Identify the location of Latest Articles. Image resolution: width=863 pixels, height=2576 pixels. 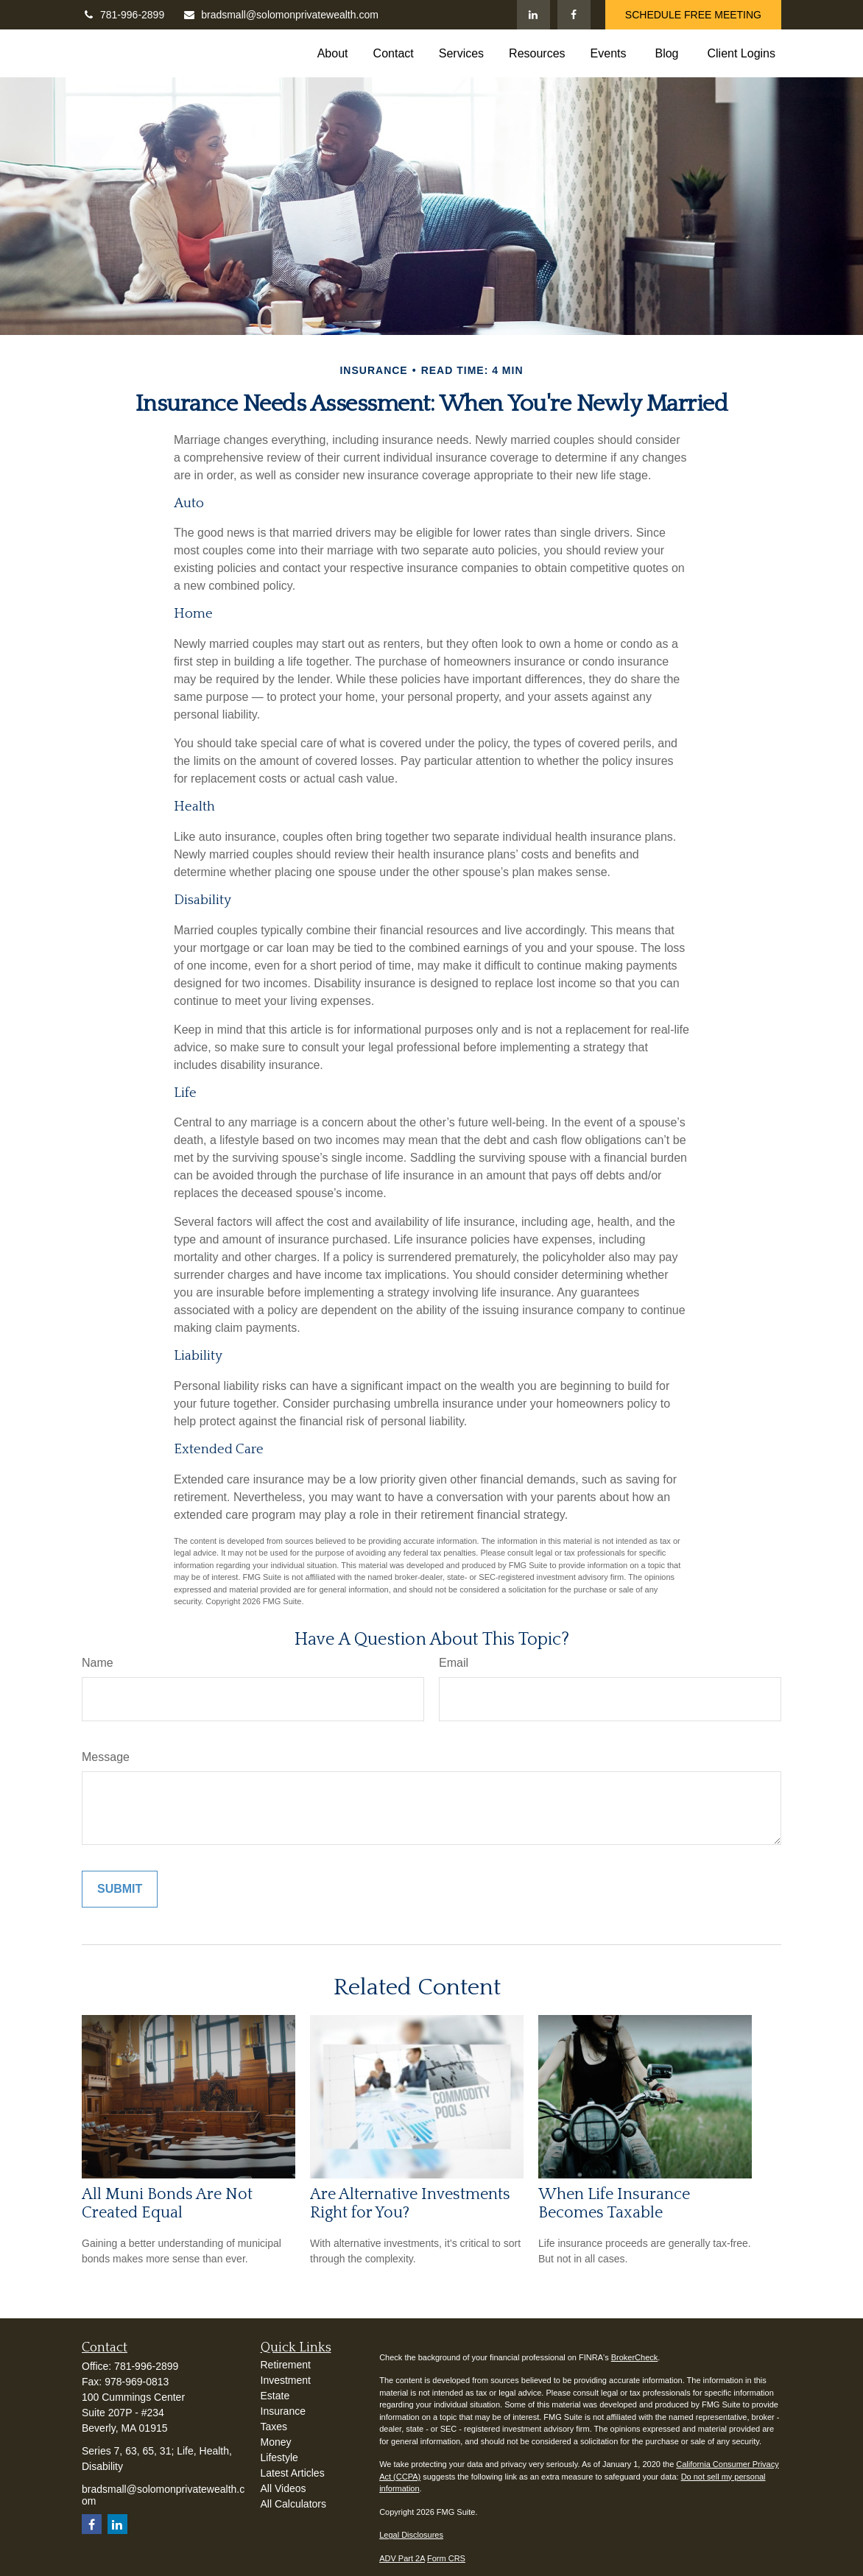
(293, 2473).